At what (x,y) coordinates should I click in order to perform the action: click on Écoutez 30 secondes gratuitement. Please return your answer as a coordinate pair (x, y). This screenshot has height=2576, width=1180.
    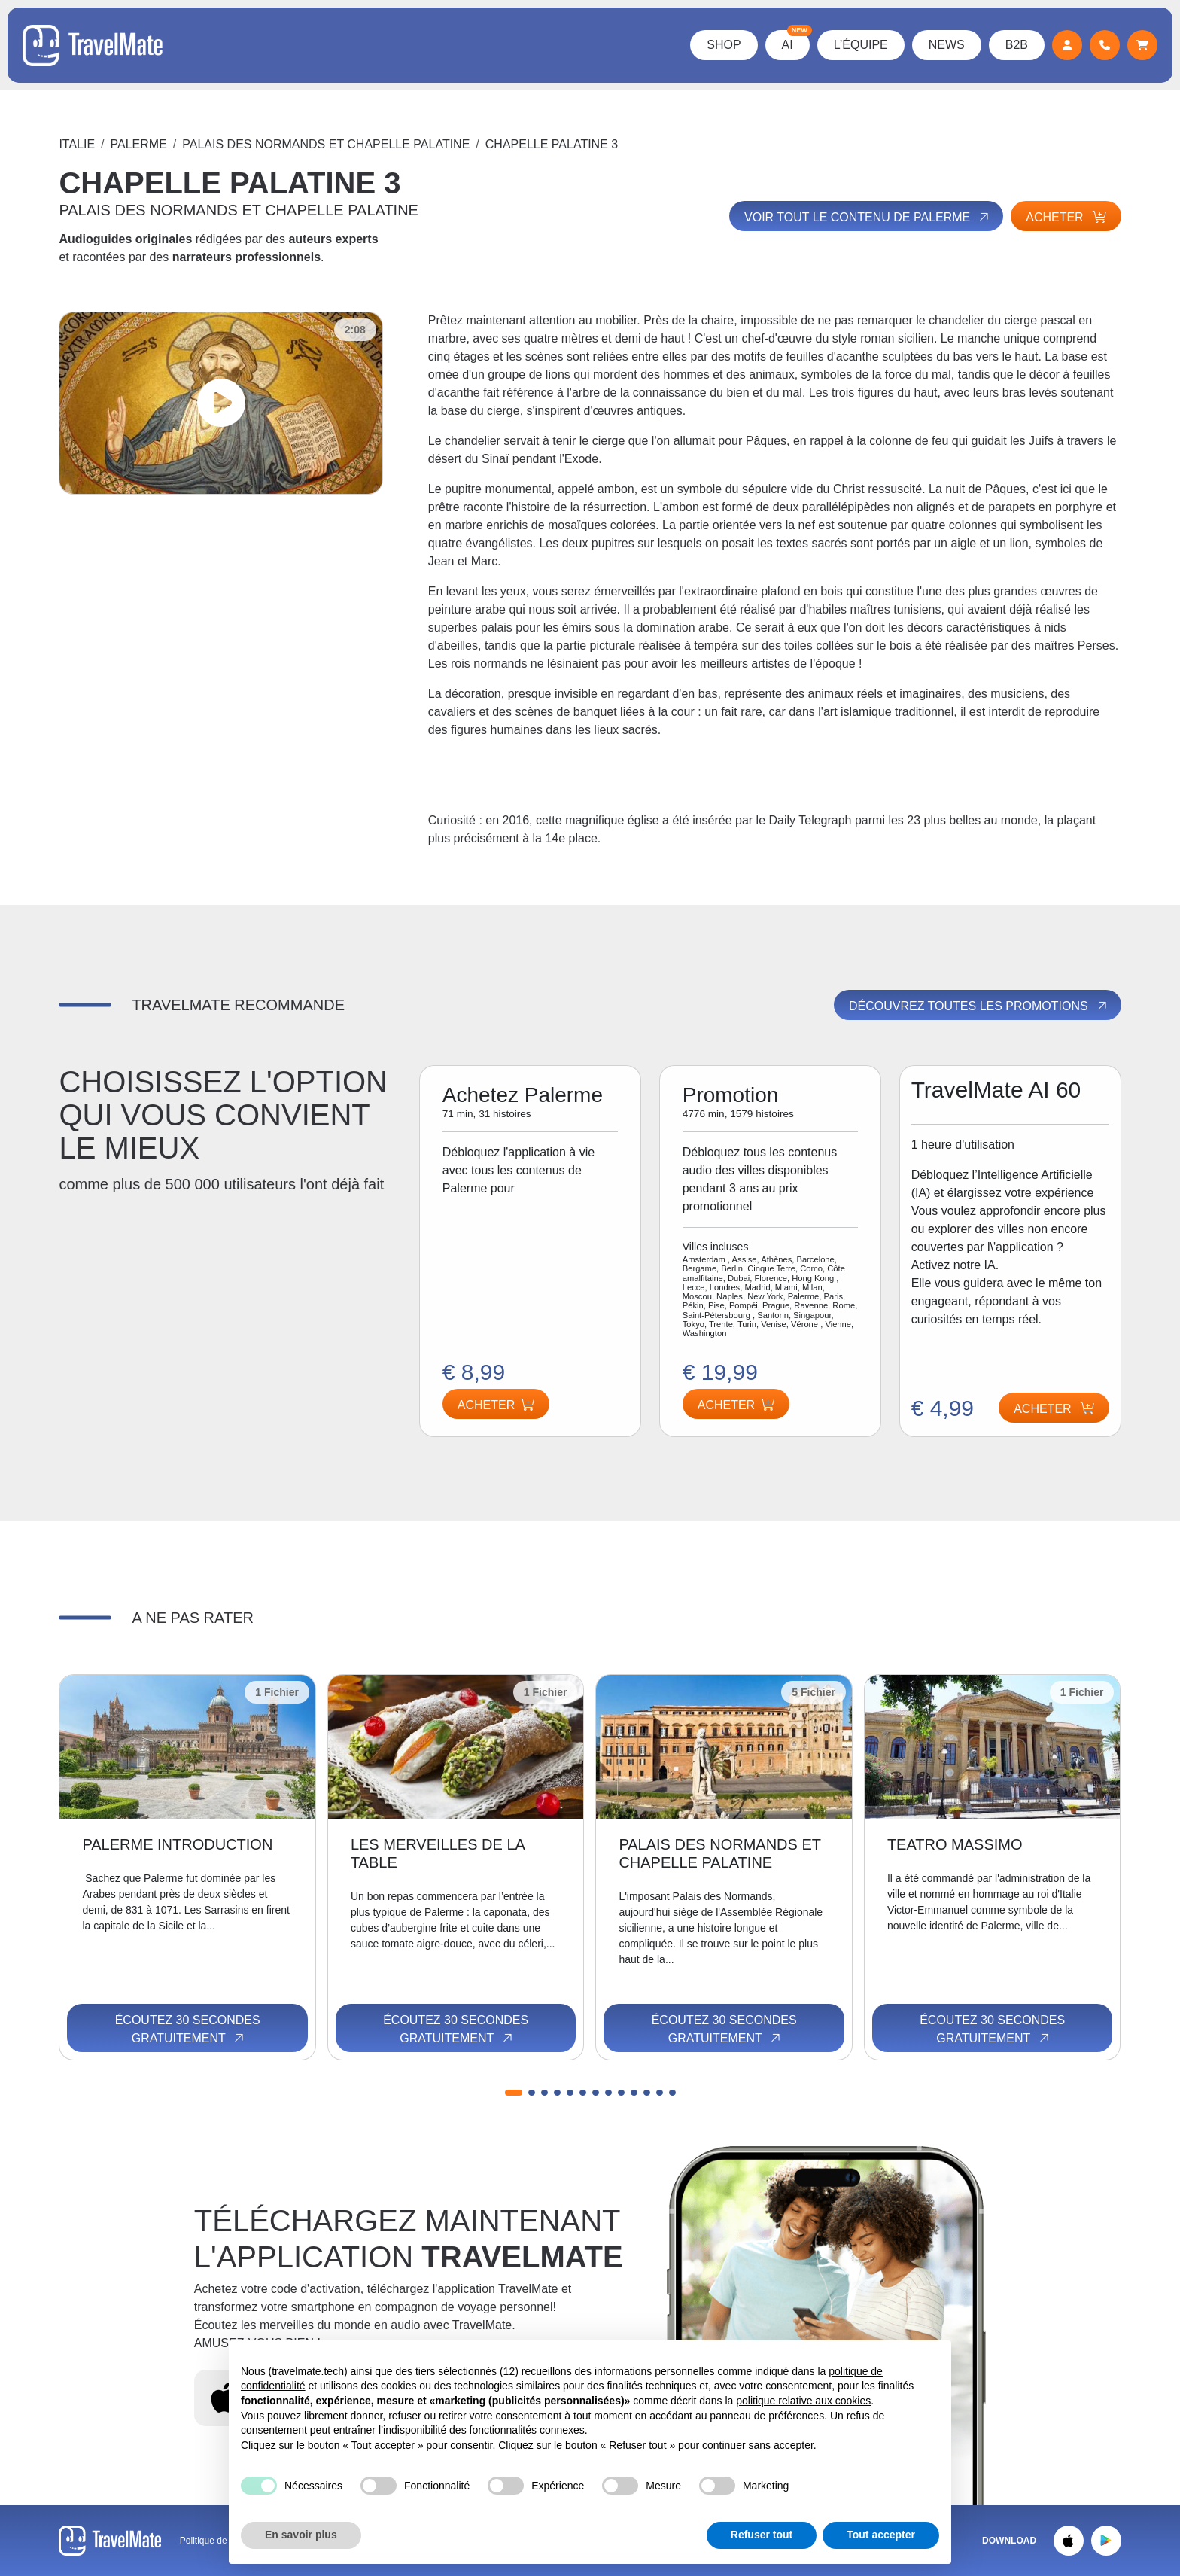
    Looking at the image, I should click on (187, 2029).